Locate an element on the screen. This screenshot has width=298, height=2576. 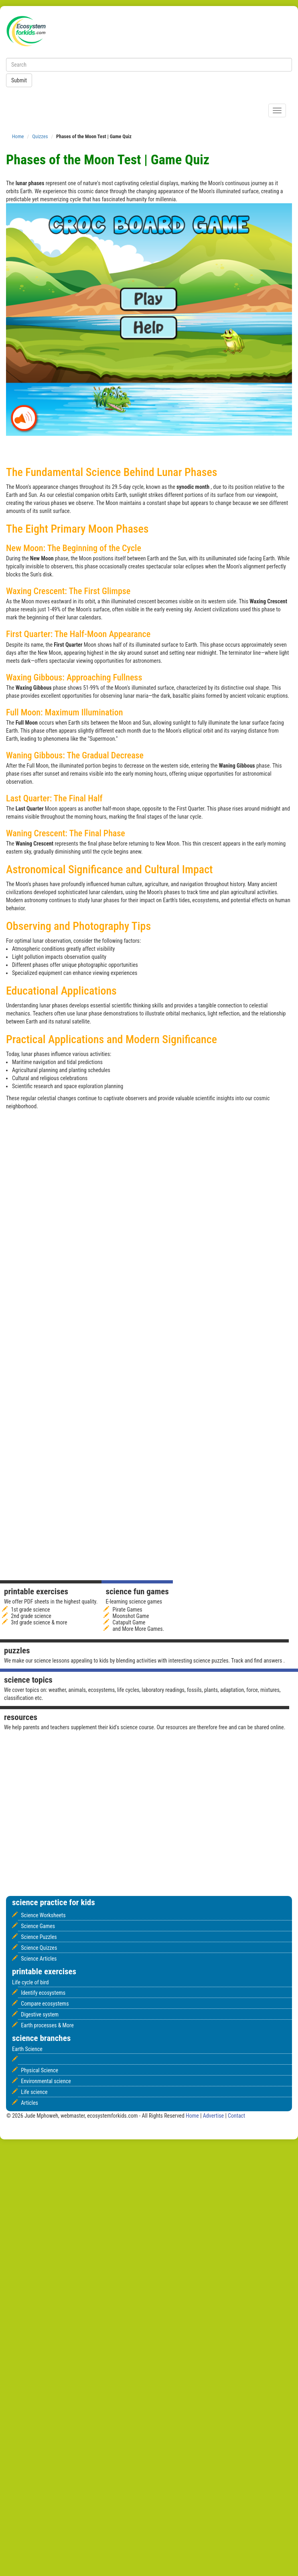
and More More Games. is located at coordinates (138, 1629).